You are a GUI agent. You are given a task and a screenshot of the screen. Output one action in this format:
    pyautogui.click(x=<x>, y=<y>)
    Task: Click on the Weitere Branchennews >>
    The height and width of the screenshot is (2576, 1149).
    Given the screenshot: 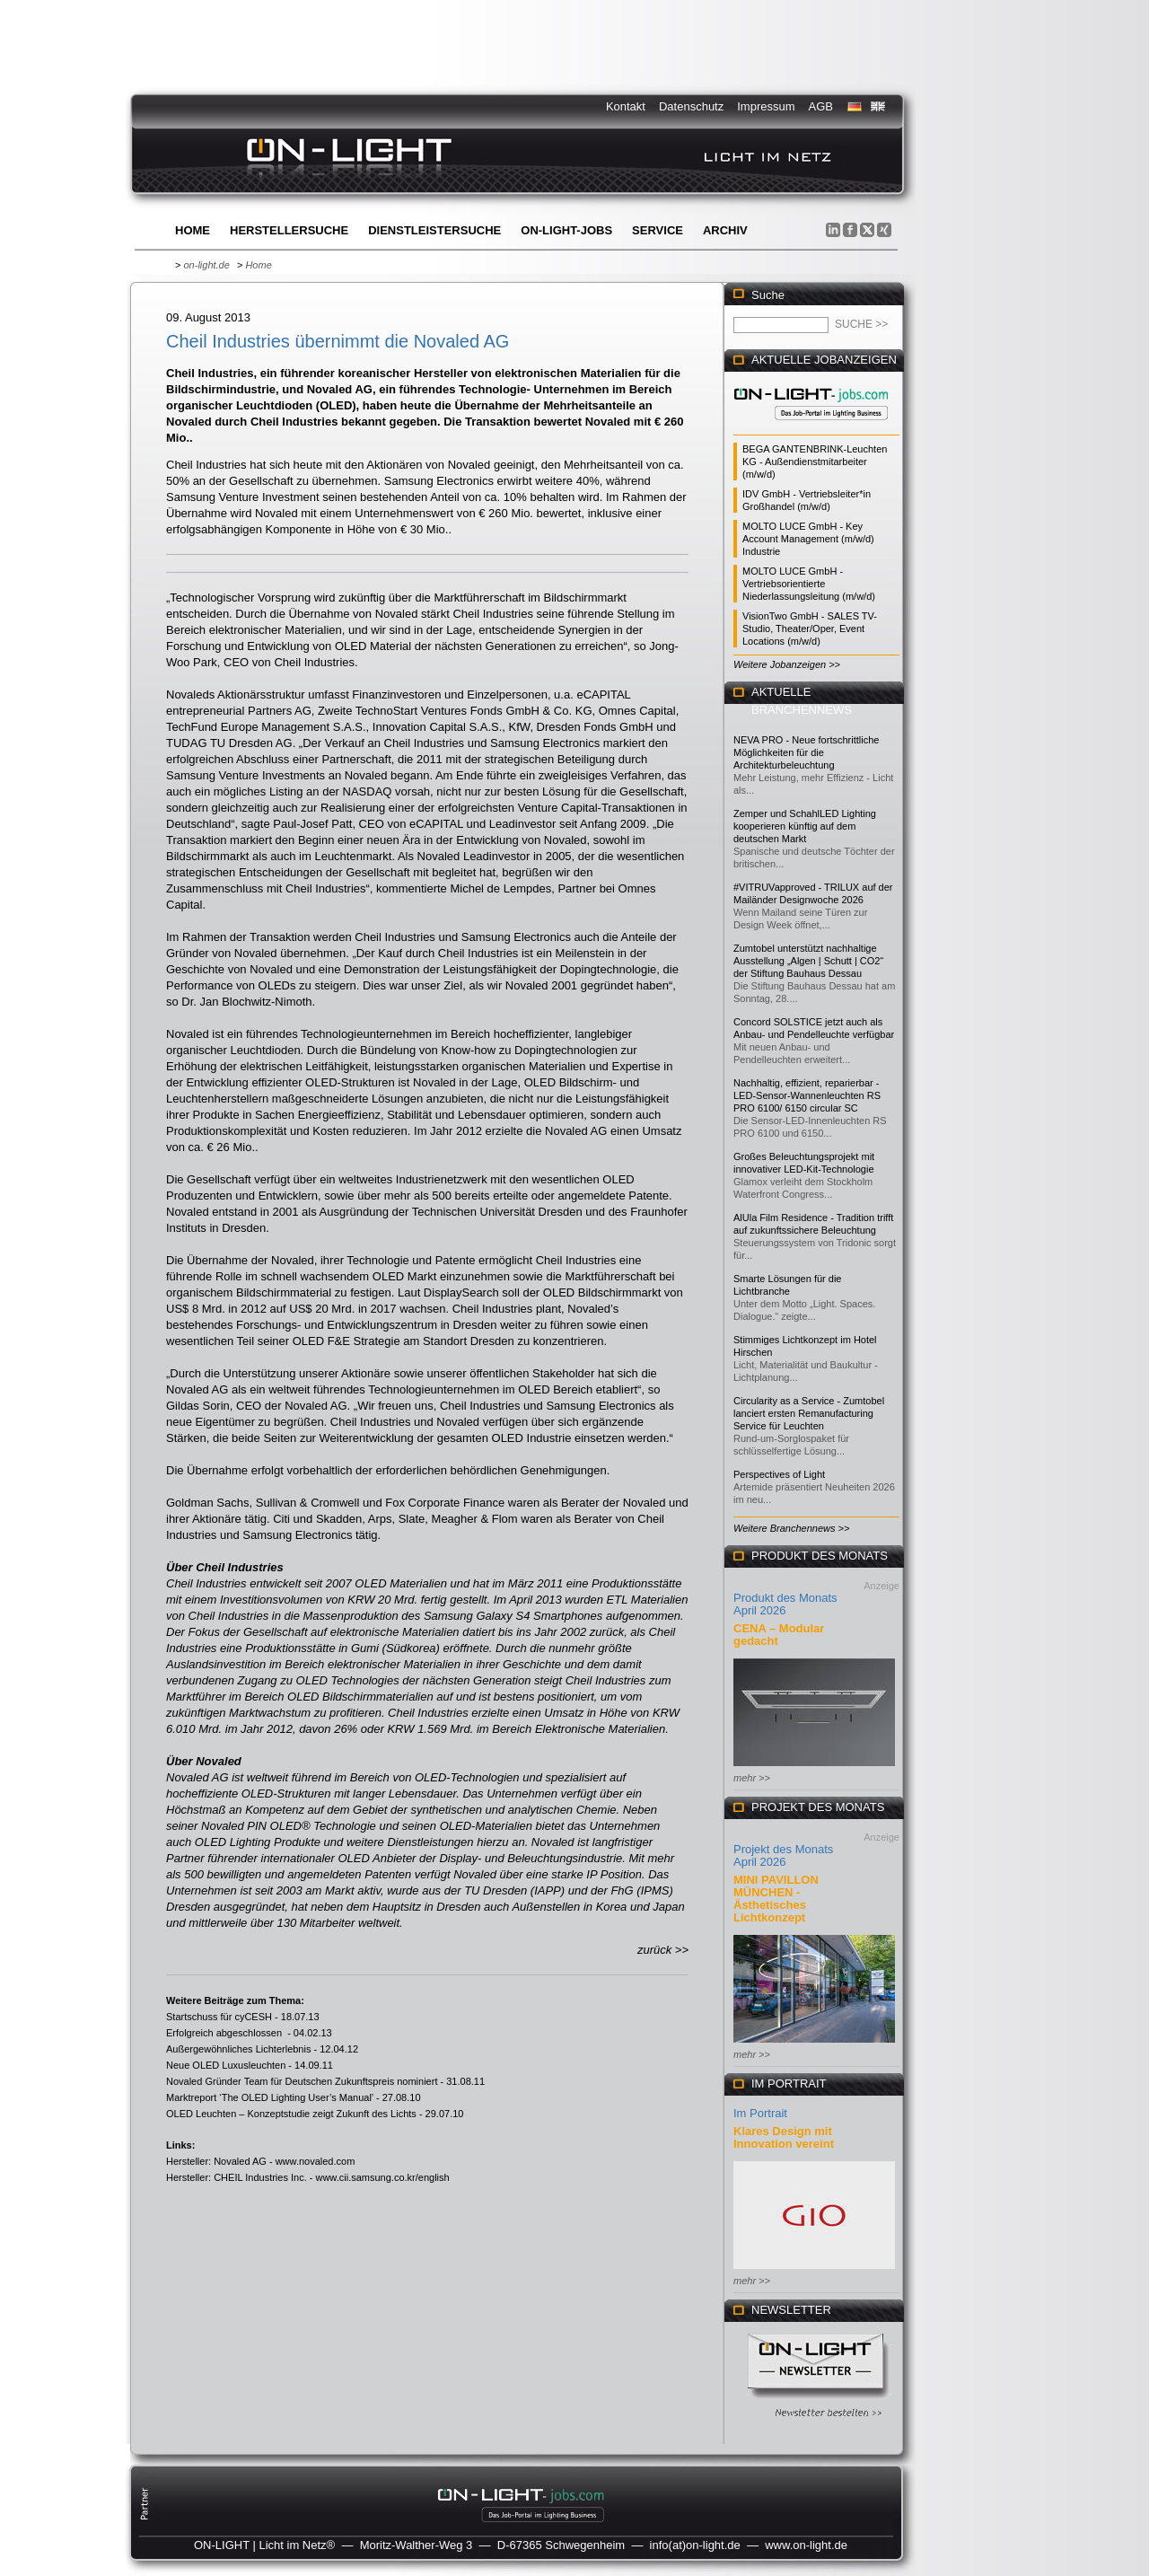 What is the action you would take?
    pyautogui.click(x=791, y=1528)
    